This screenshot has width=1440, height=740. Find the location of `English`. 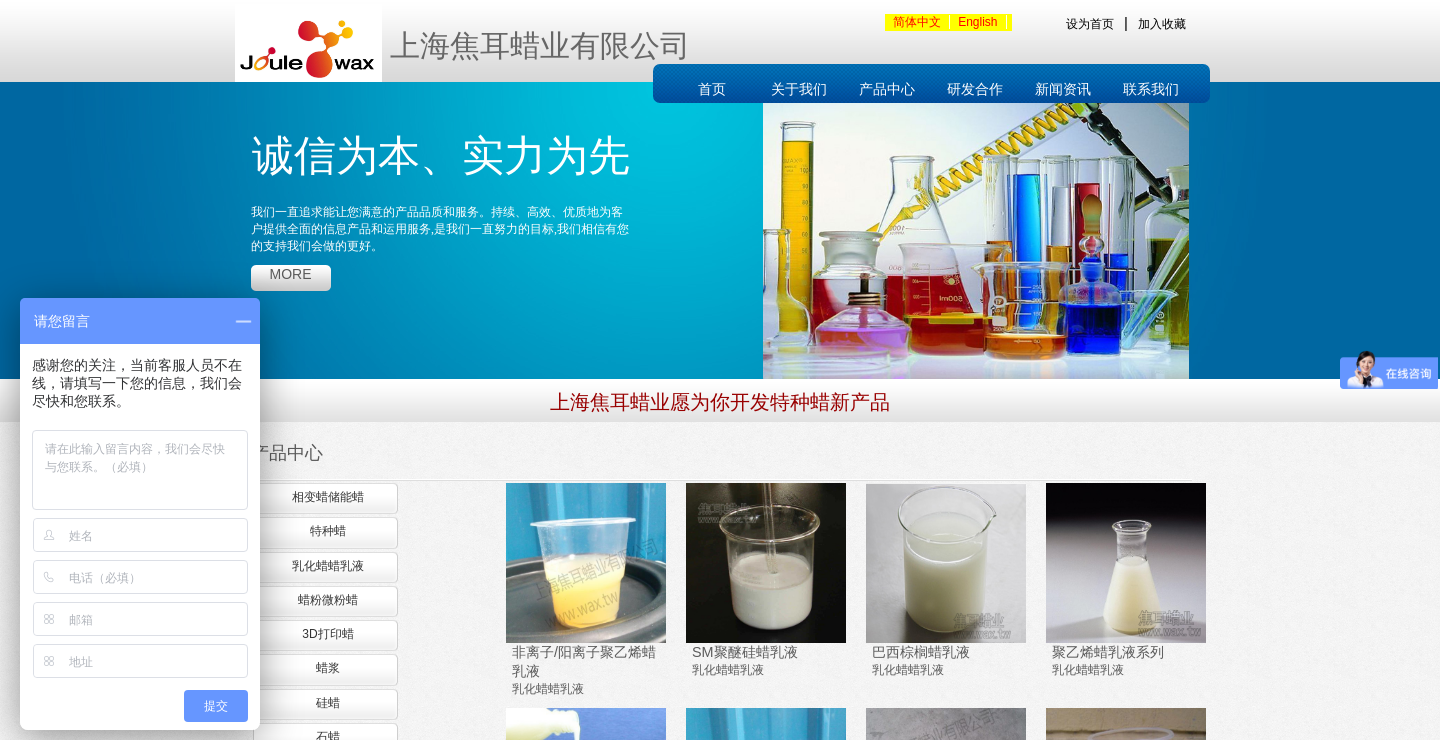

English is located at coordinates (977, 22).